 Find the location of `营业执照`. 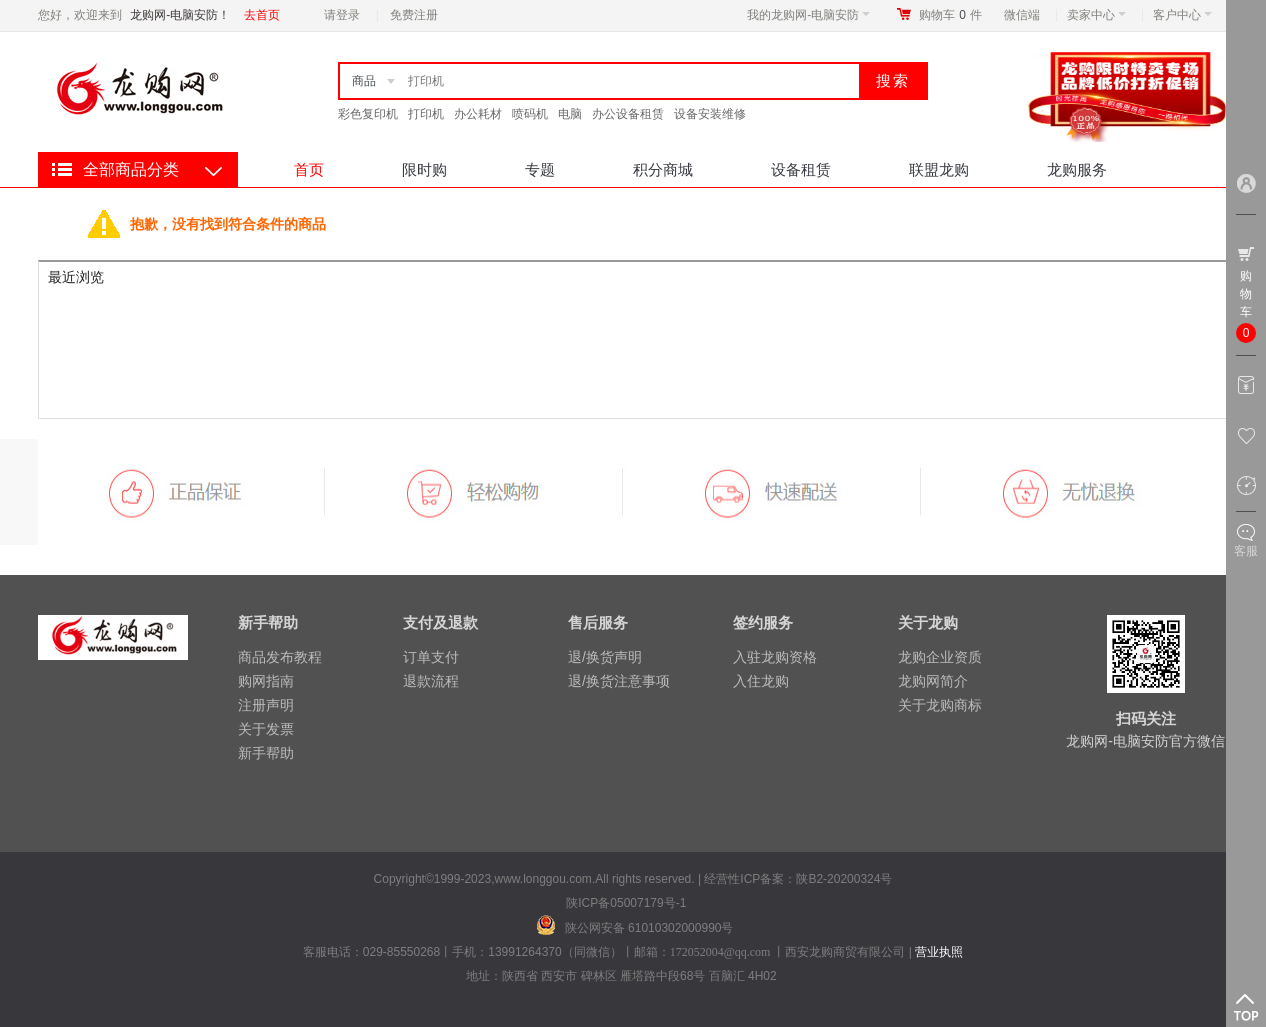

营业执照 is located at coordinates (939, 952).